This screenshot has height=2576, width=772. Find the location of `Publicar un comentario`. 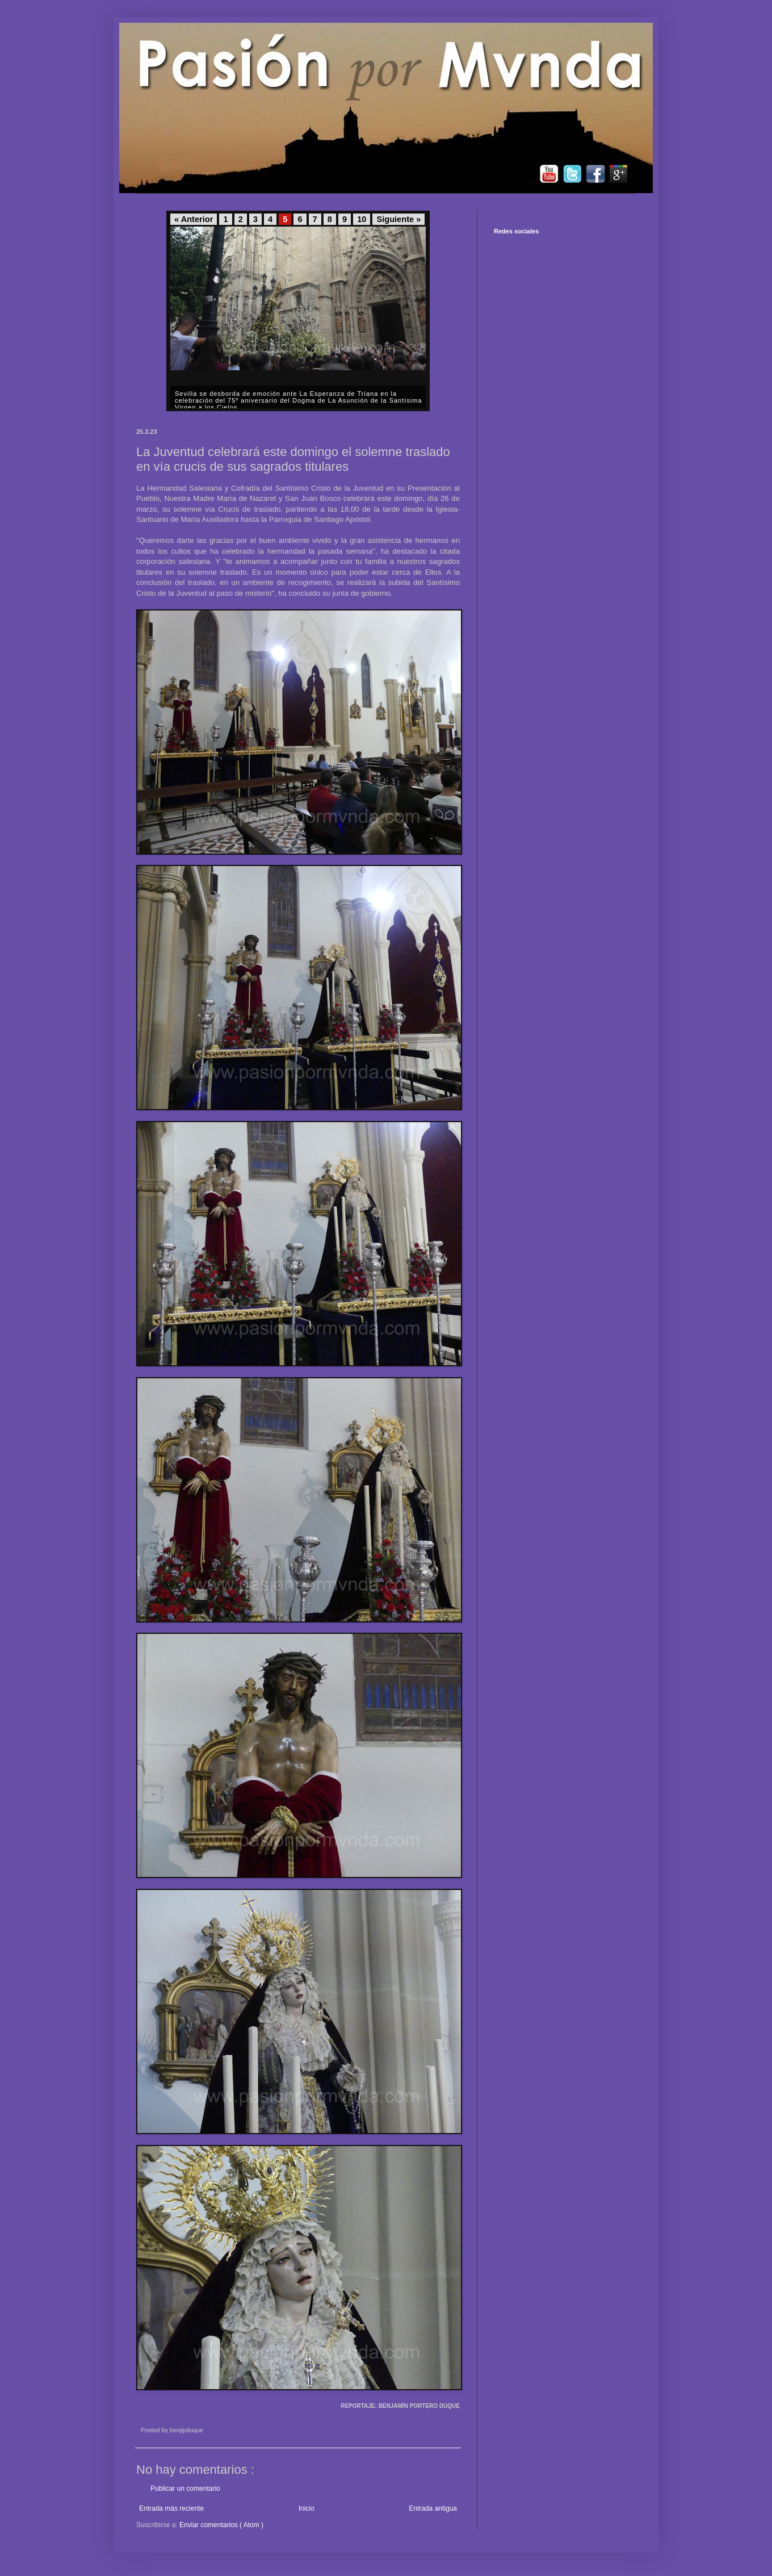

Publicar un comentario is located at coordinates (185, 2489).